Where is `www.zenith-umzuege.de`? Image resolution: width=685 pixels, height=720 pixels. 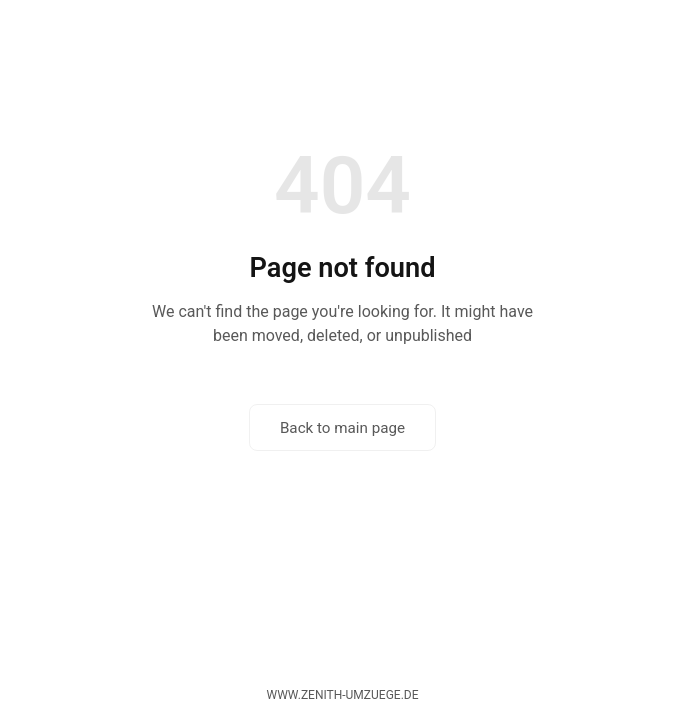
www.zenith-umzuege.de is located at coordinates (343, 695).